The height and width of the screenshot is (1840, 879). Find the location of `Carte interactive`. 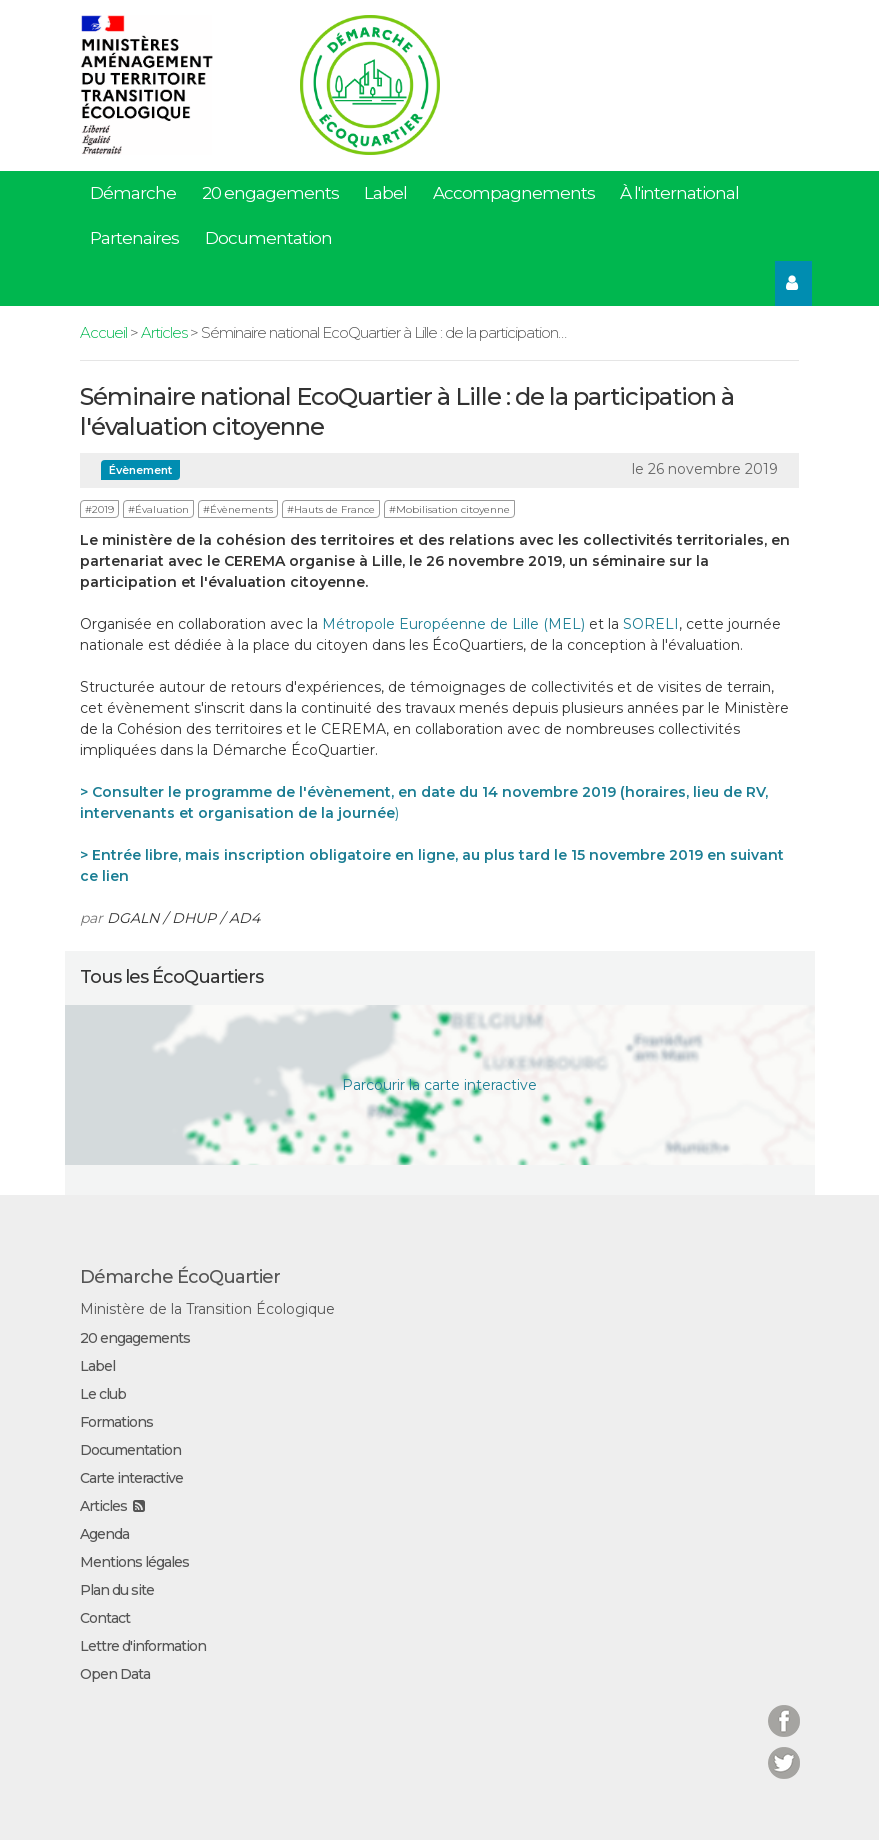

Carte interactive is located at coordinates (131, 1478).